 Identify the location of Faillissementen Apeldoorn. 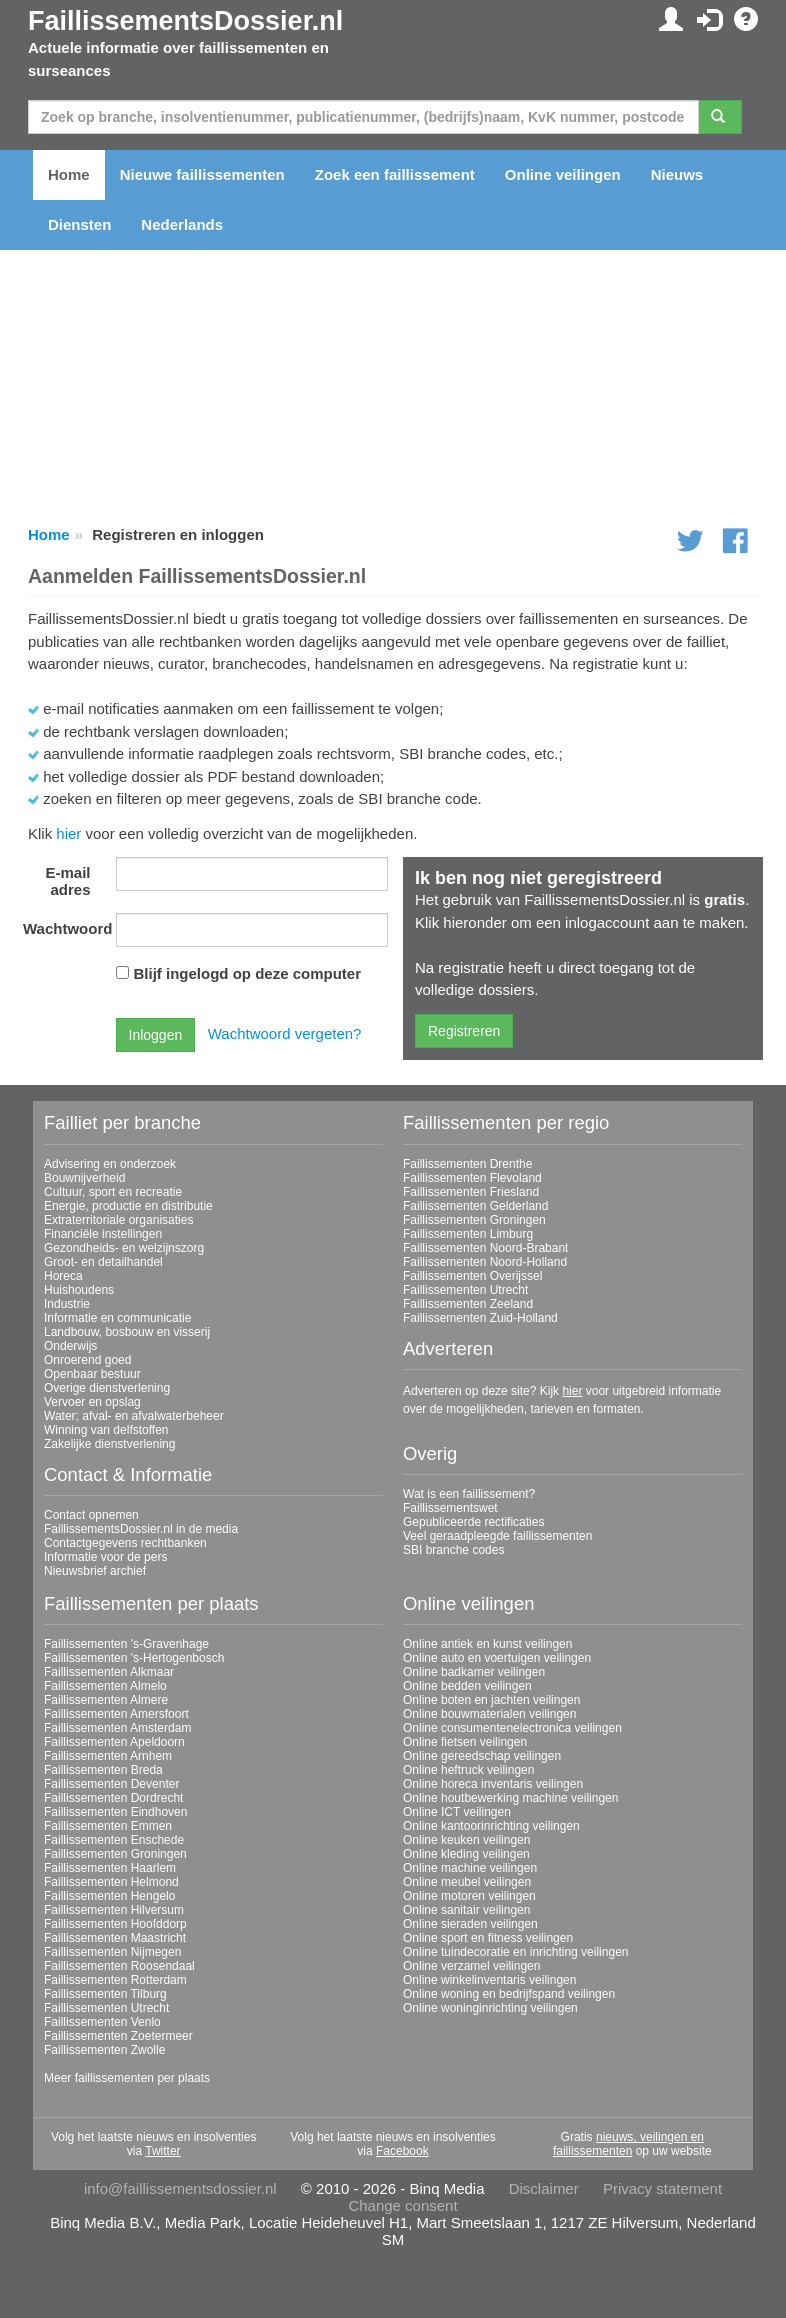
(114, 1742).